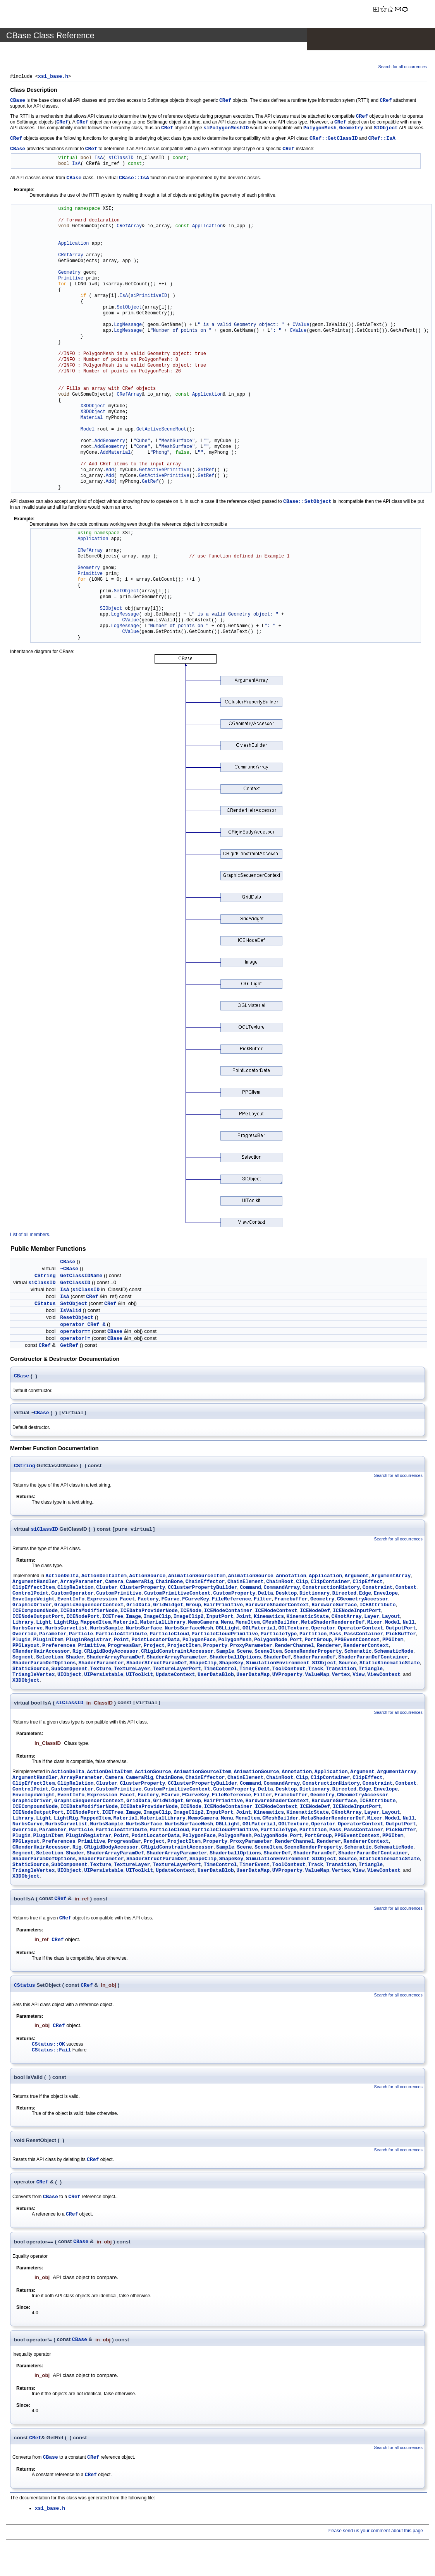 The image size is (435, 2576). What do you see at coordinates (148, 1601) in the screenshot?
I see `Factory` at bounding box center [148, 1601].